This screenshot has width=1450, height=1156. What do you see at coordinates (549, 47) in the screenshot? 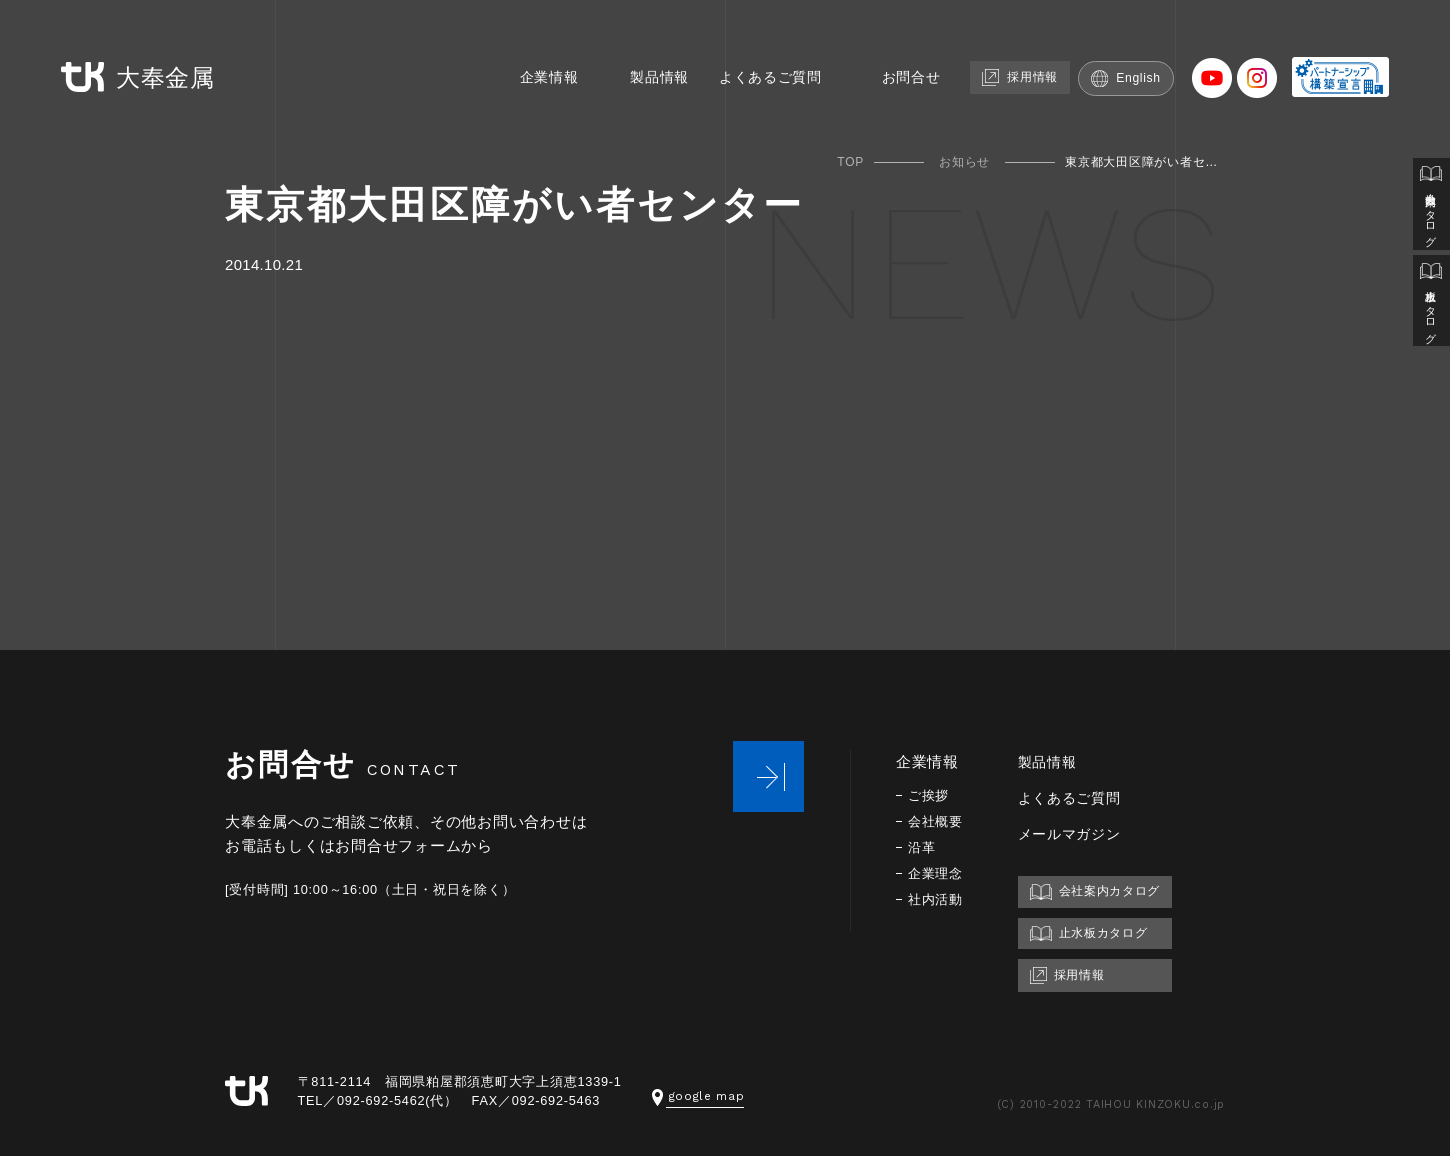
I see `企業情報` at bounding box center [549, 47].